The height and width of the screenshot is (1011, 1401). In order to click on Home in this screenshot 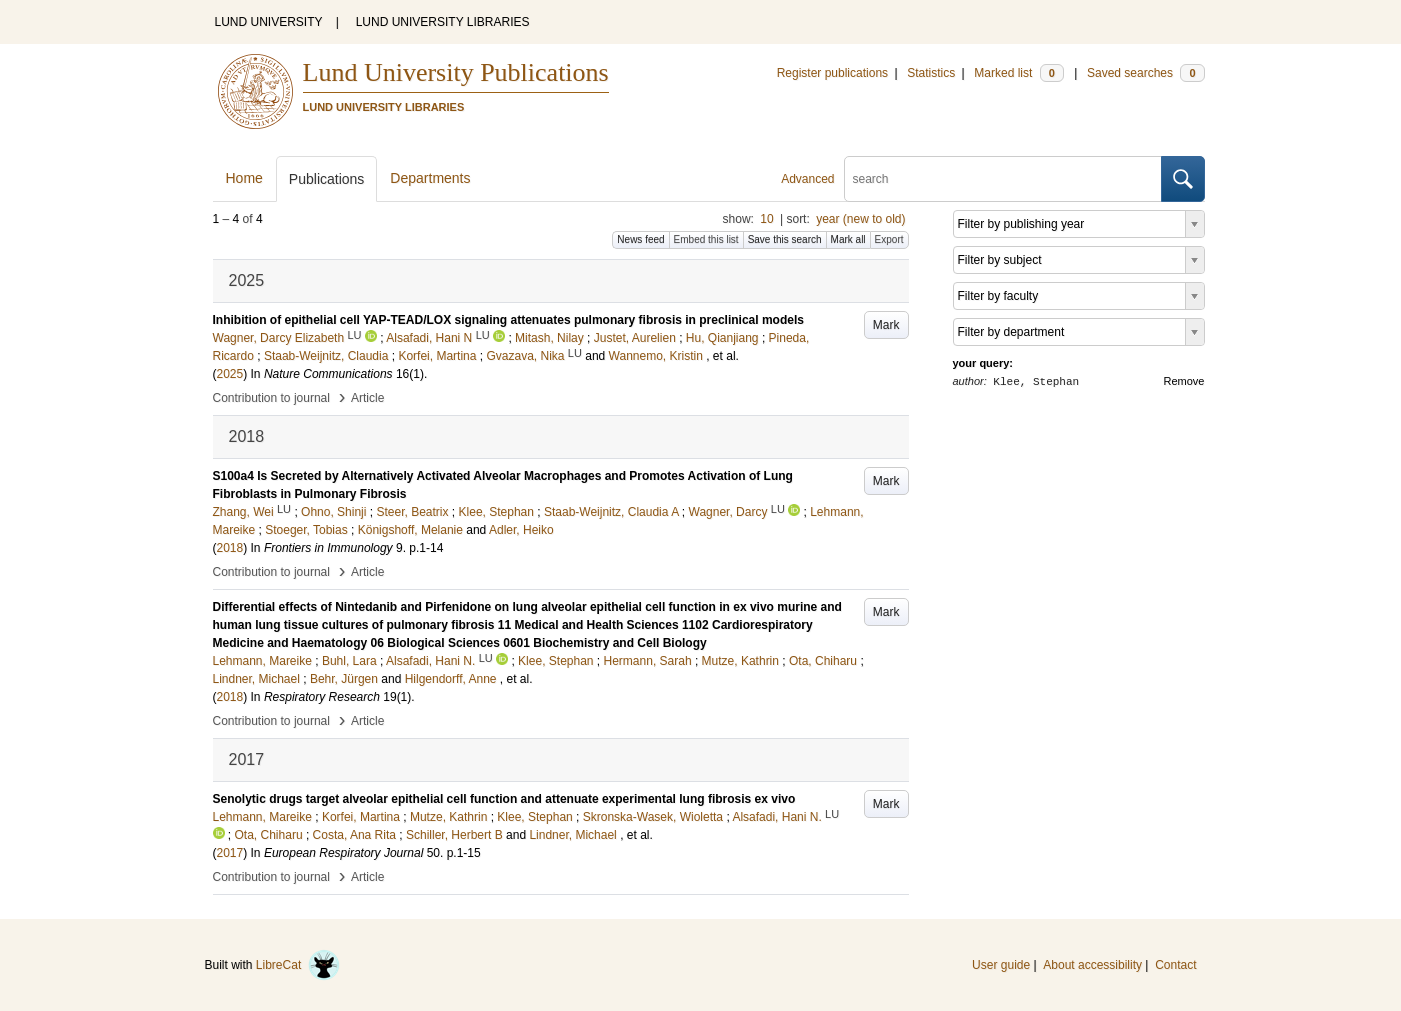, I will do `click(244, 178)`.